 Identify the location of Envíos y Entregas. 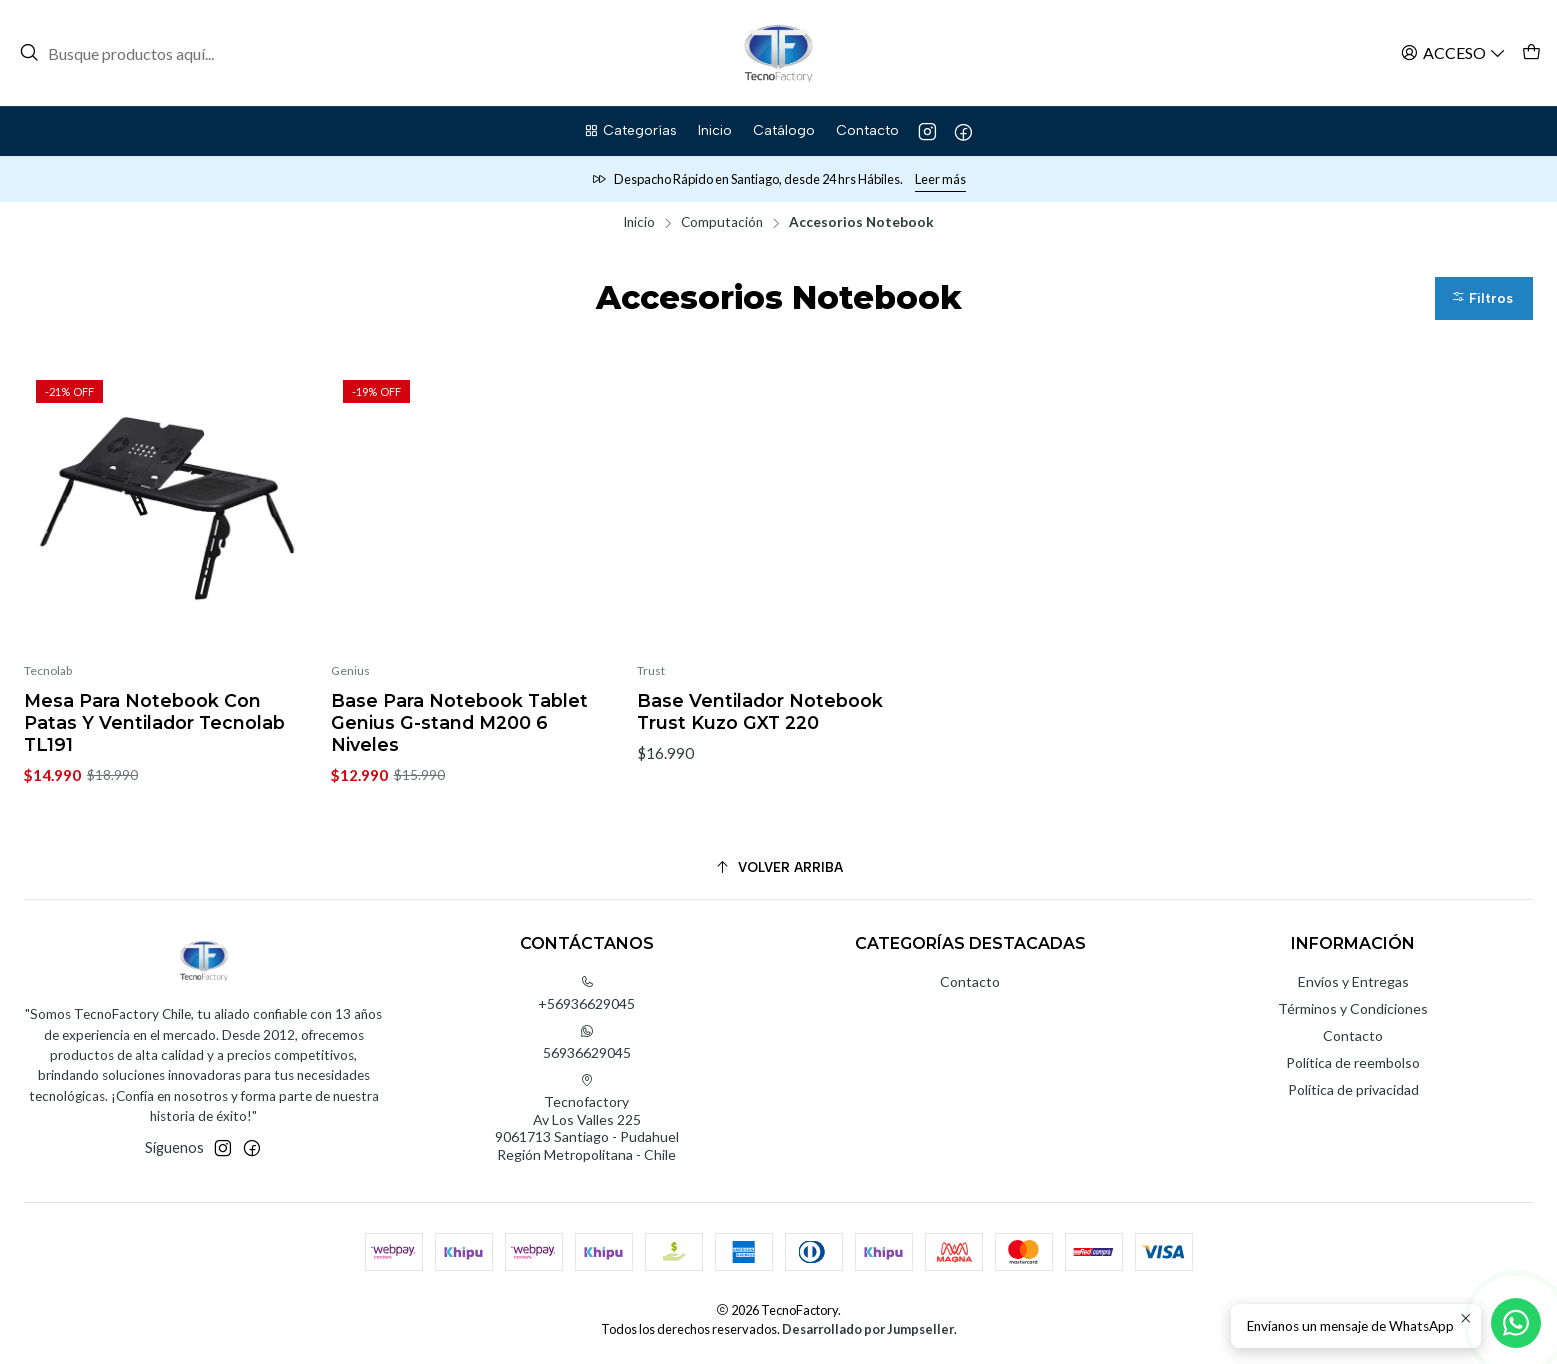
(1353, 981).